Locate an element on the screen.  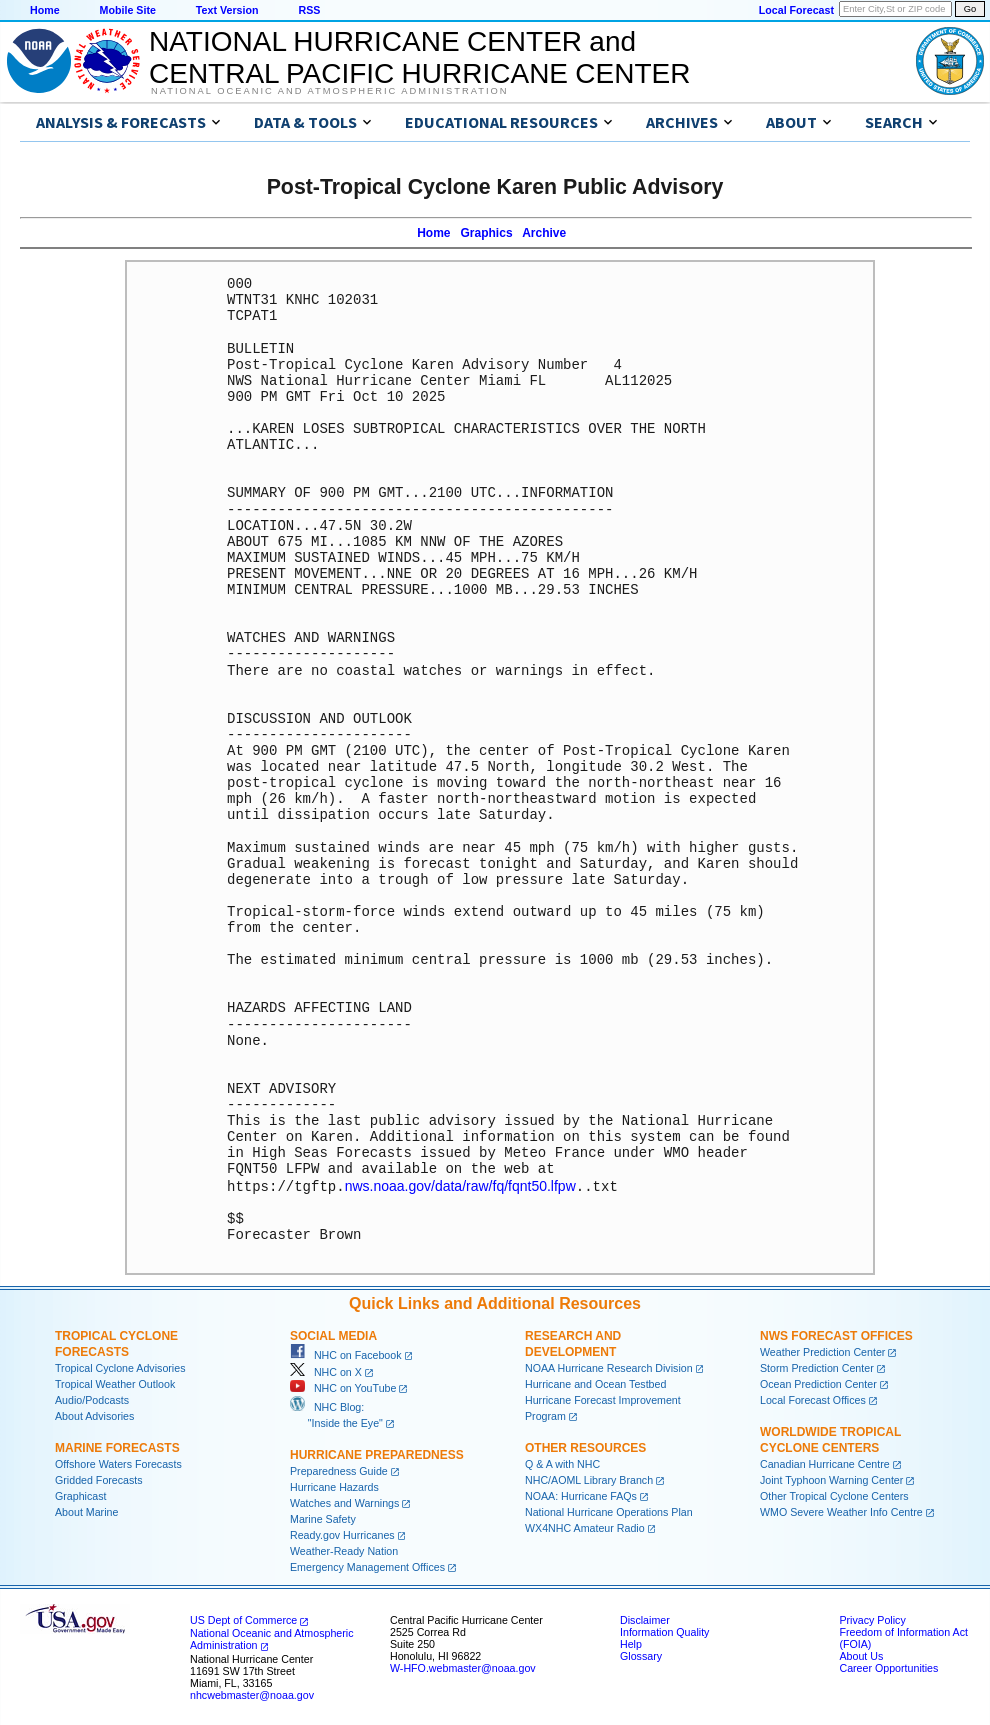
NHC on X is located at coordinates (326, 1371).